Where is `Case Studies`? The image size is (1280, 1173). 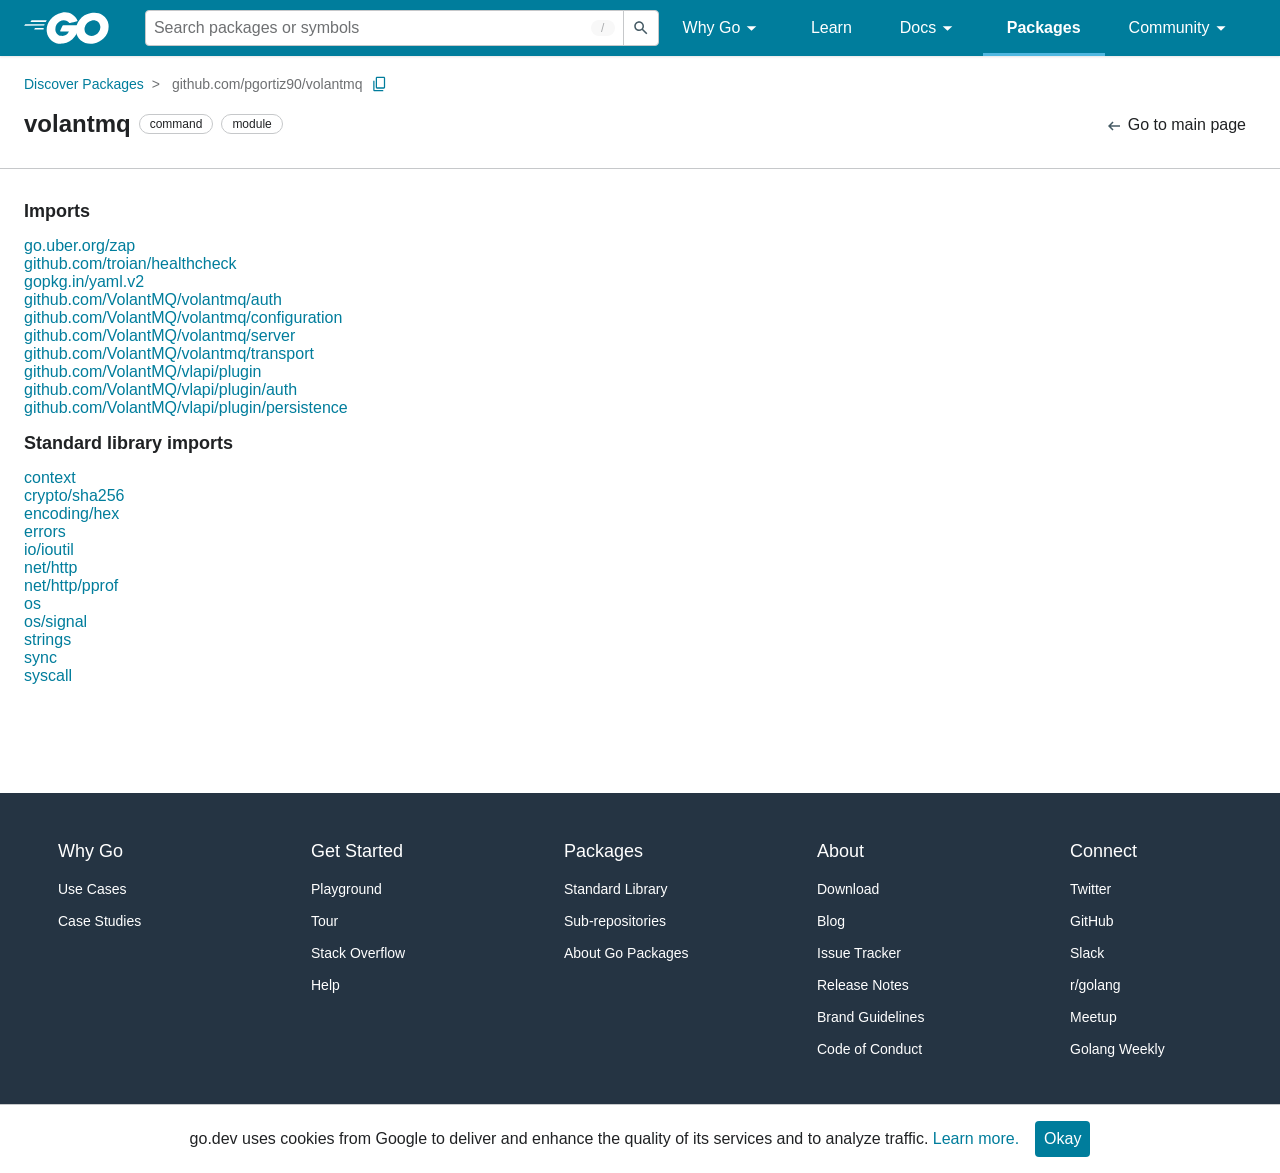
Case Studies is located at coordinates (99, 921).